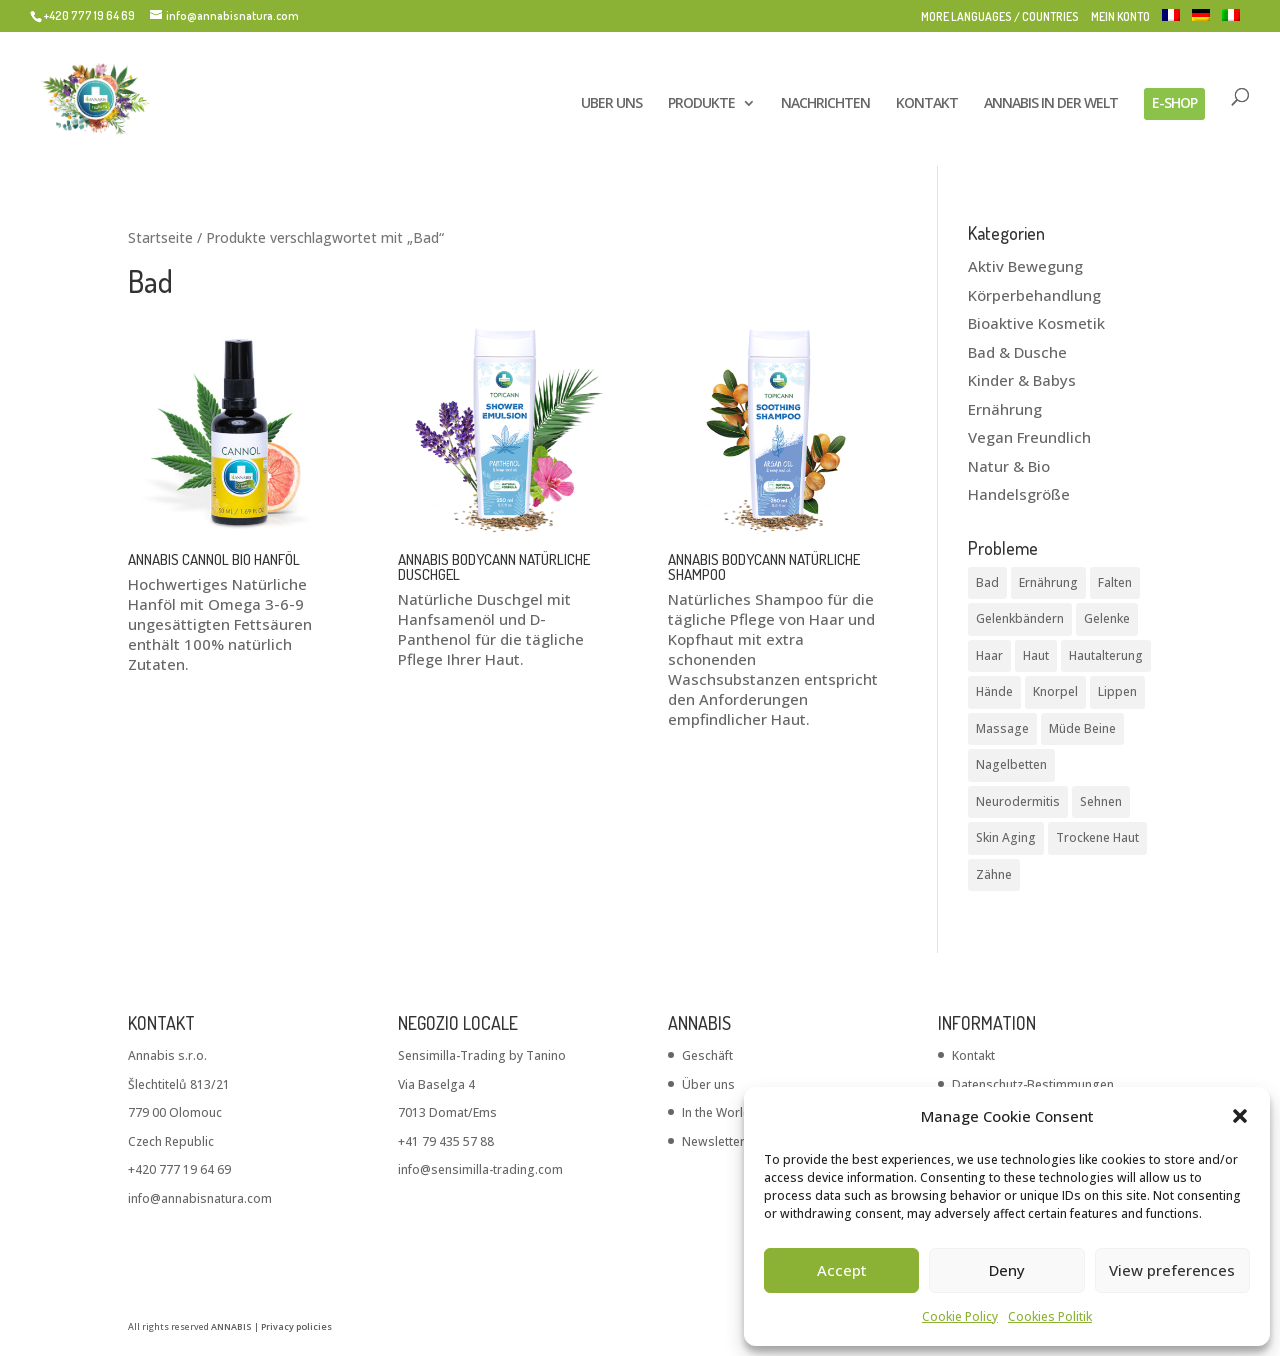 The width and height of the screenshot is (1280, 1356). Describe the element at coordinates (708, 1084) in the screenshot. I see `Über uns` at that location.